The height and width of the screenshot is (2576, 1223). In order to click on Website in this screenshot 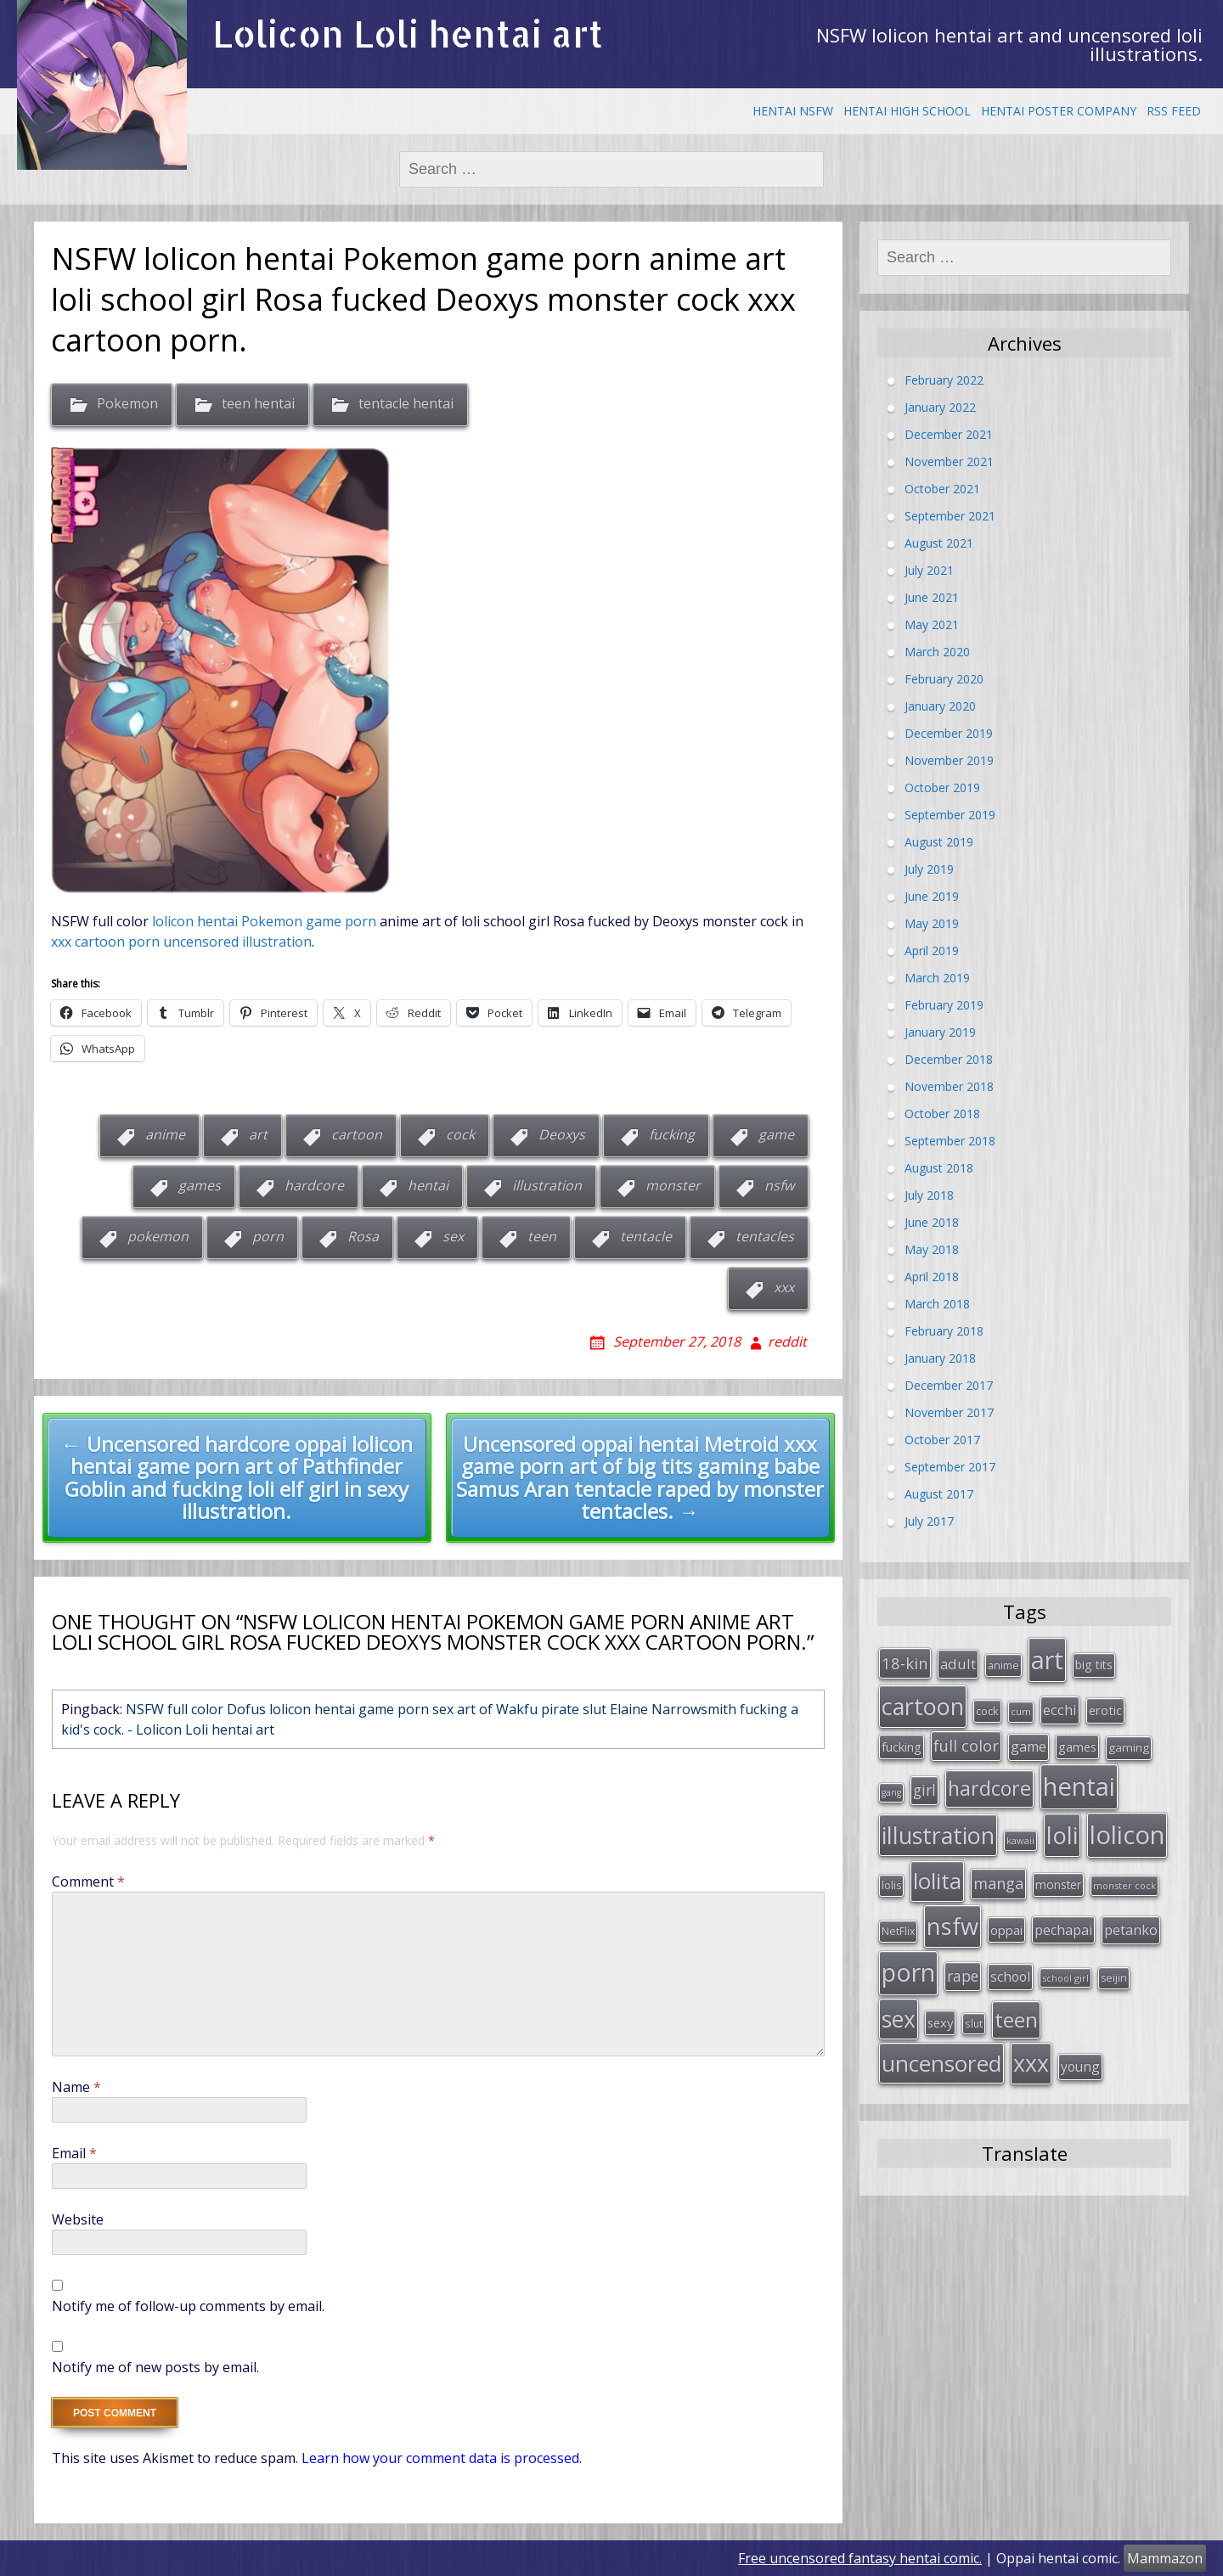, I will do `click(78, 2219)`.